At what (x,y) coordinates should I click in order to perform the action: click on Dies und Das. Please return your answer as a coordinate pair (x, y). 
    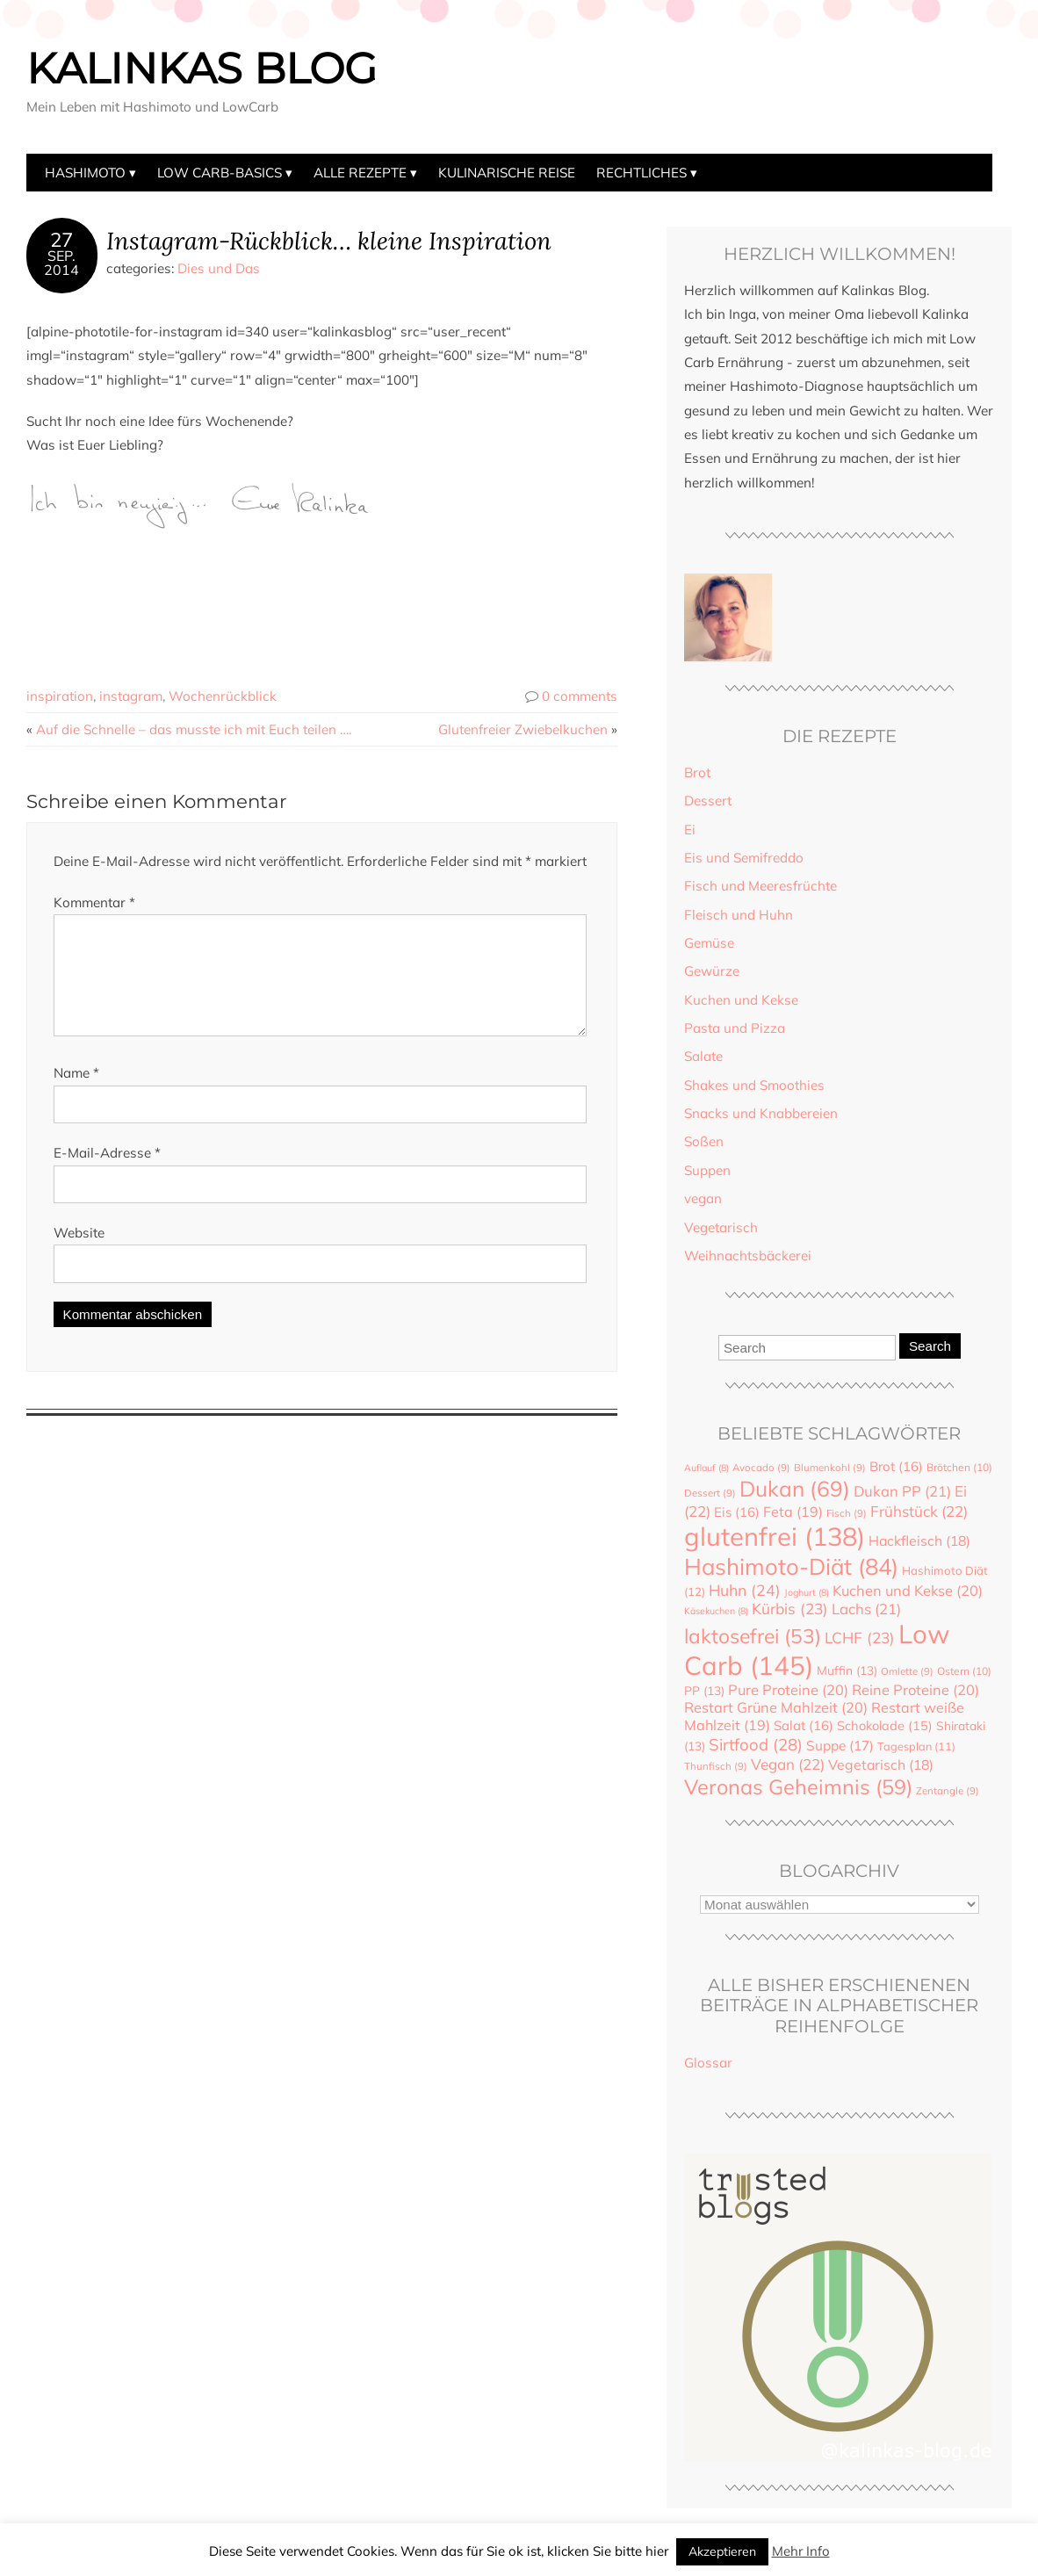
    Looking at the image, I should click on (218, 268).